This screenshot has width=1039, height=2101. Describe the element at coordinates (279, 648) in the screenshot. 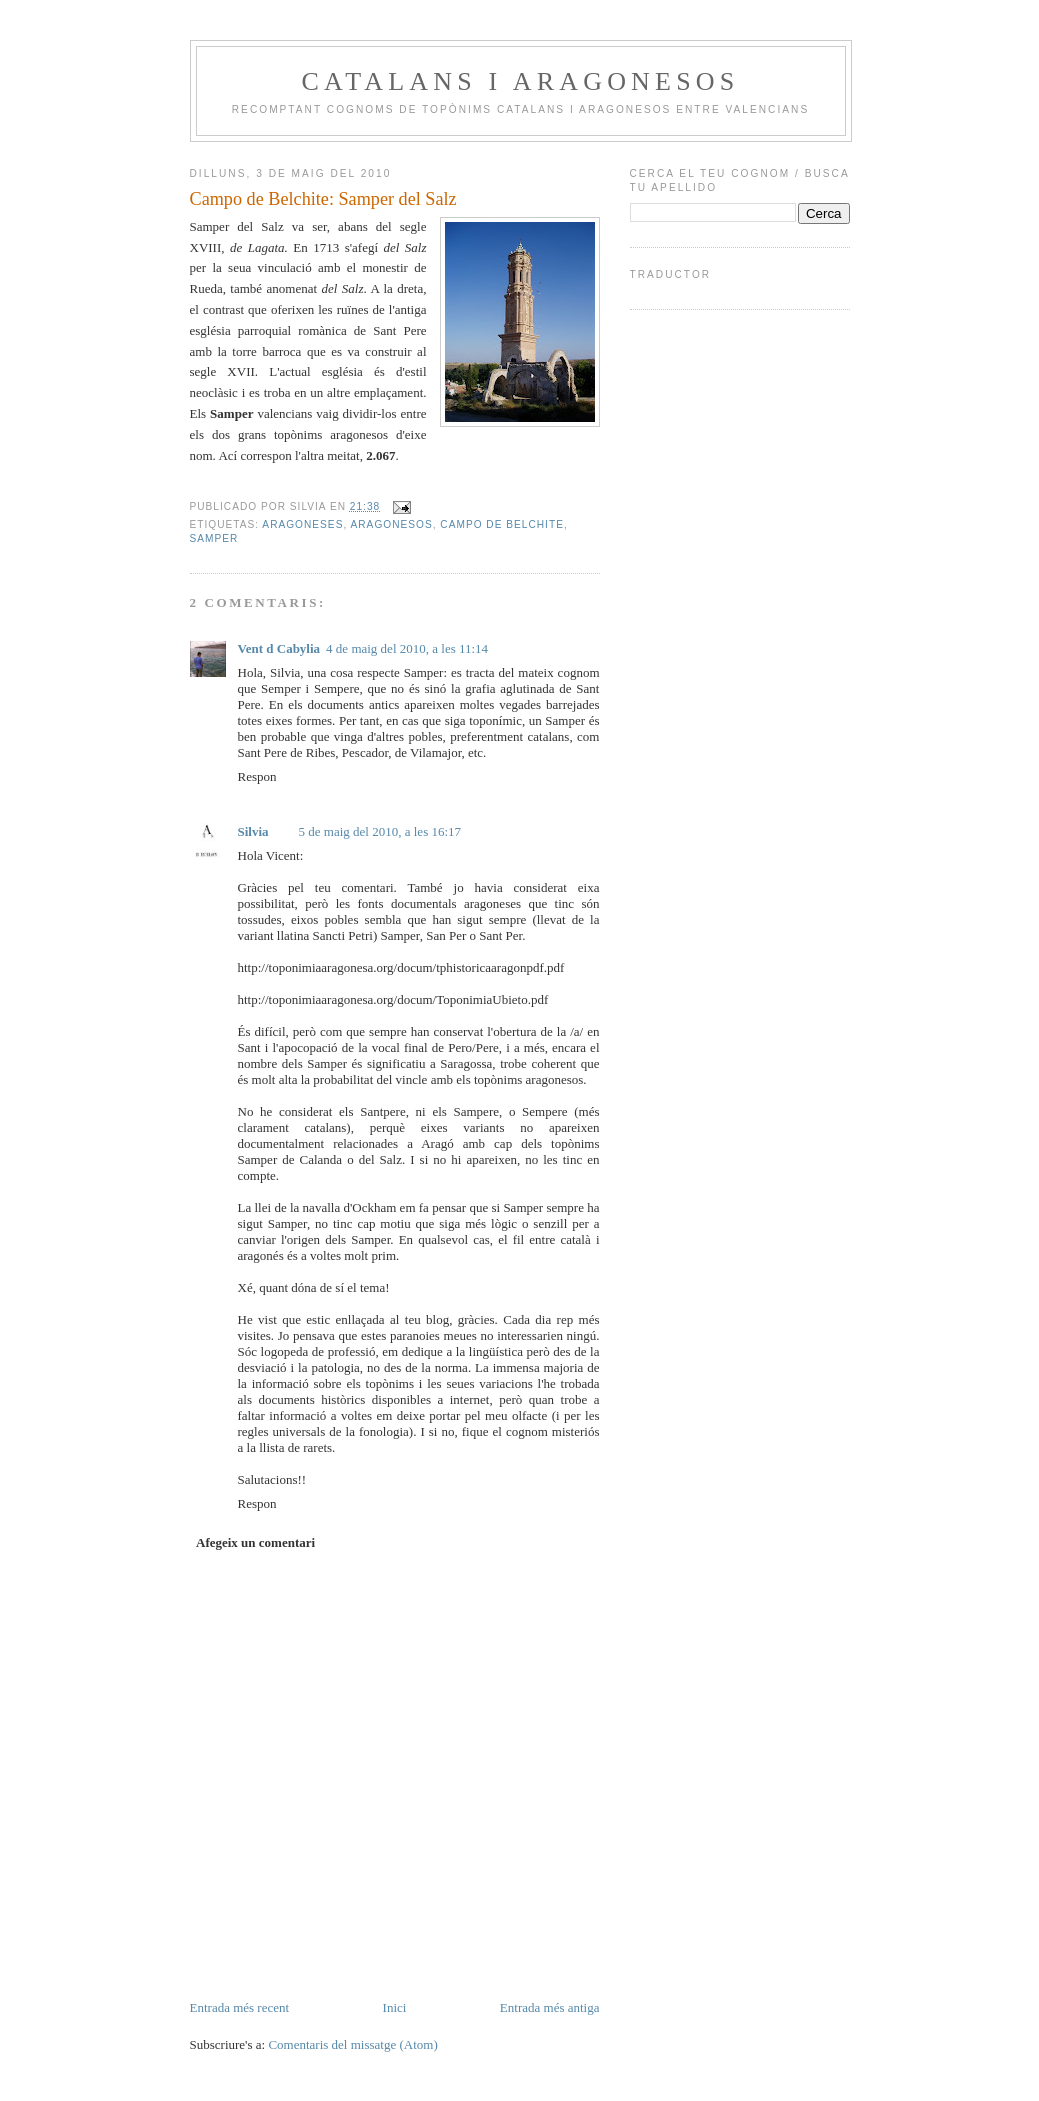

I see `Vent d Cabylia` at that location.